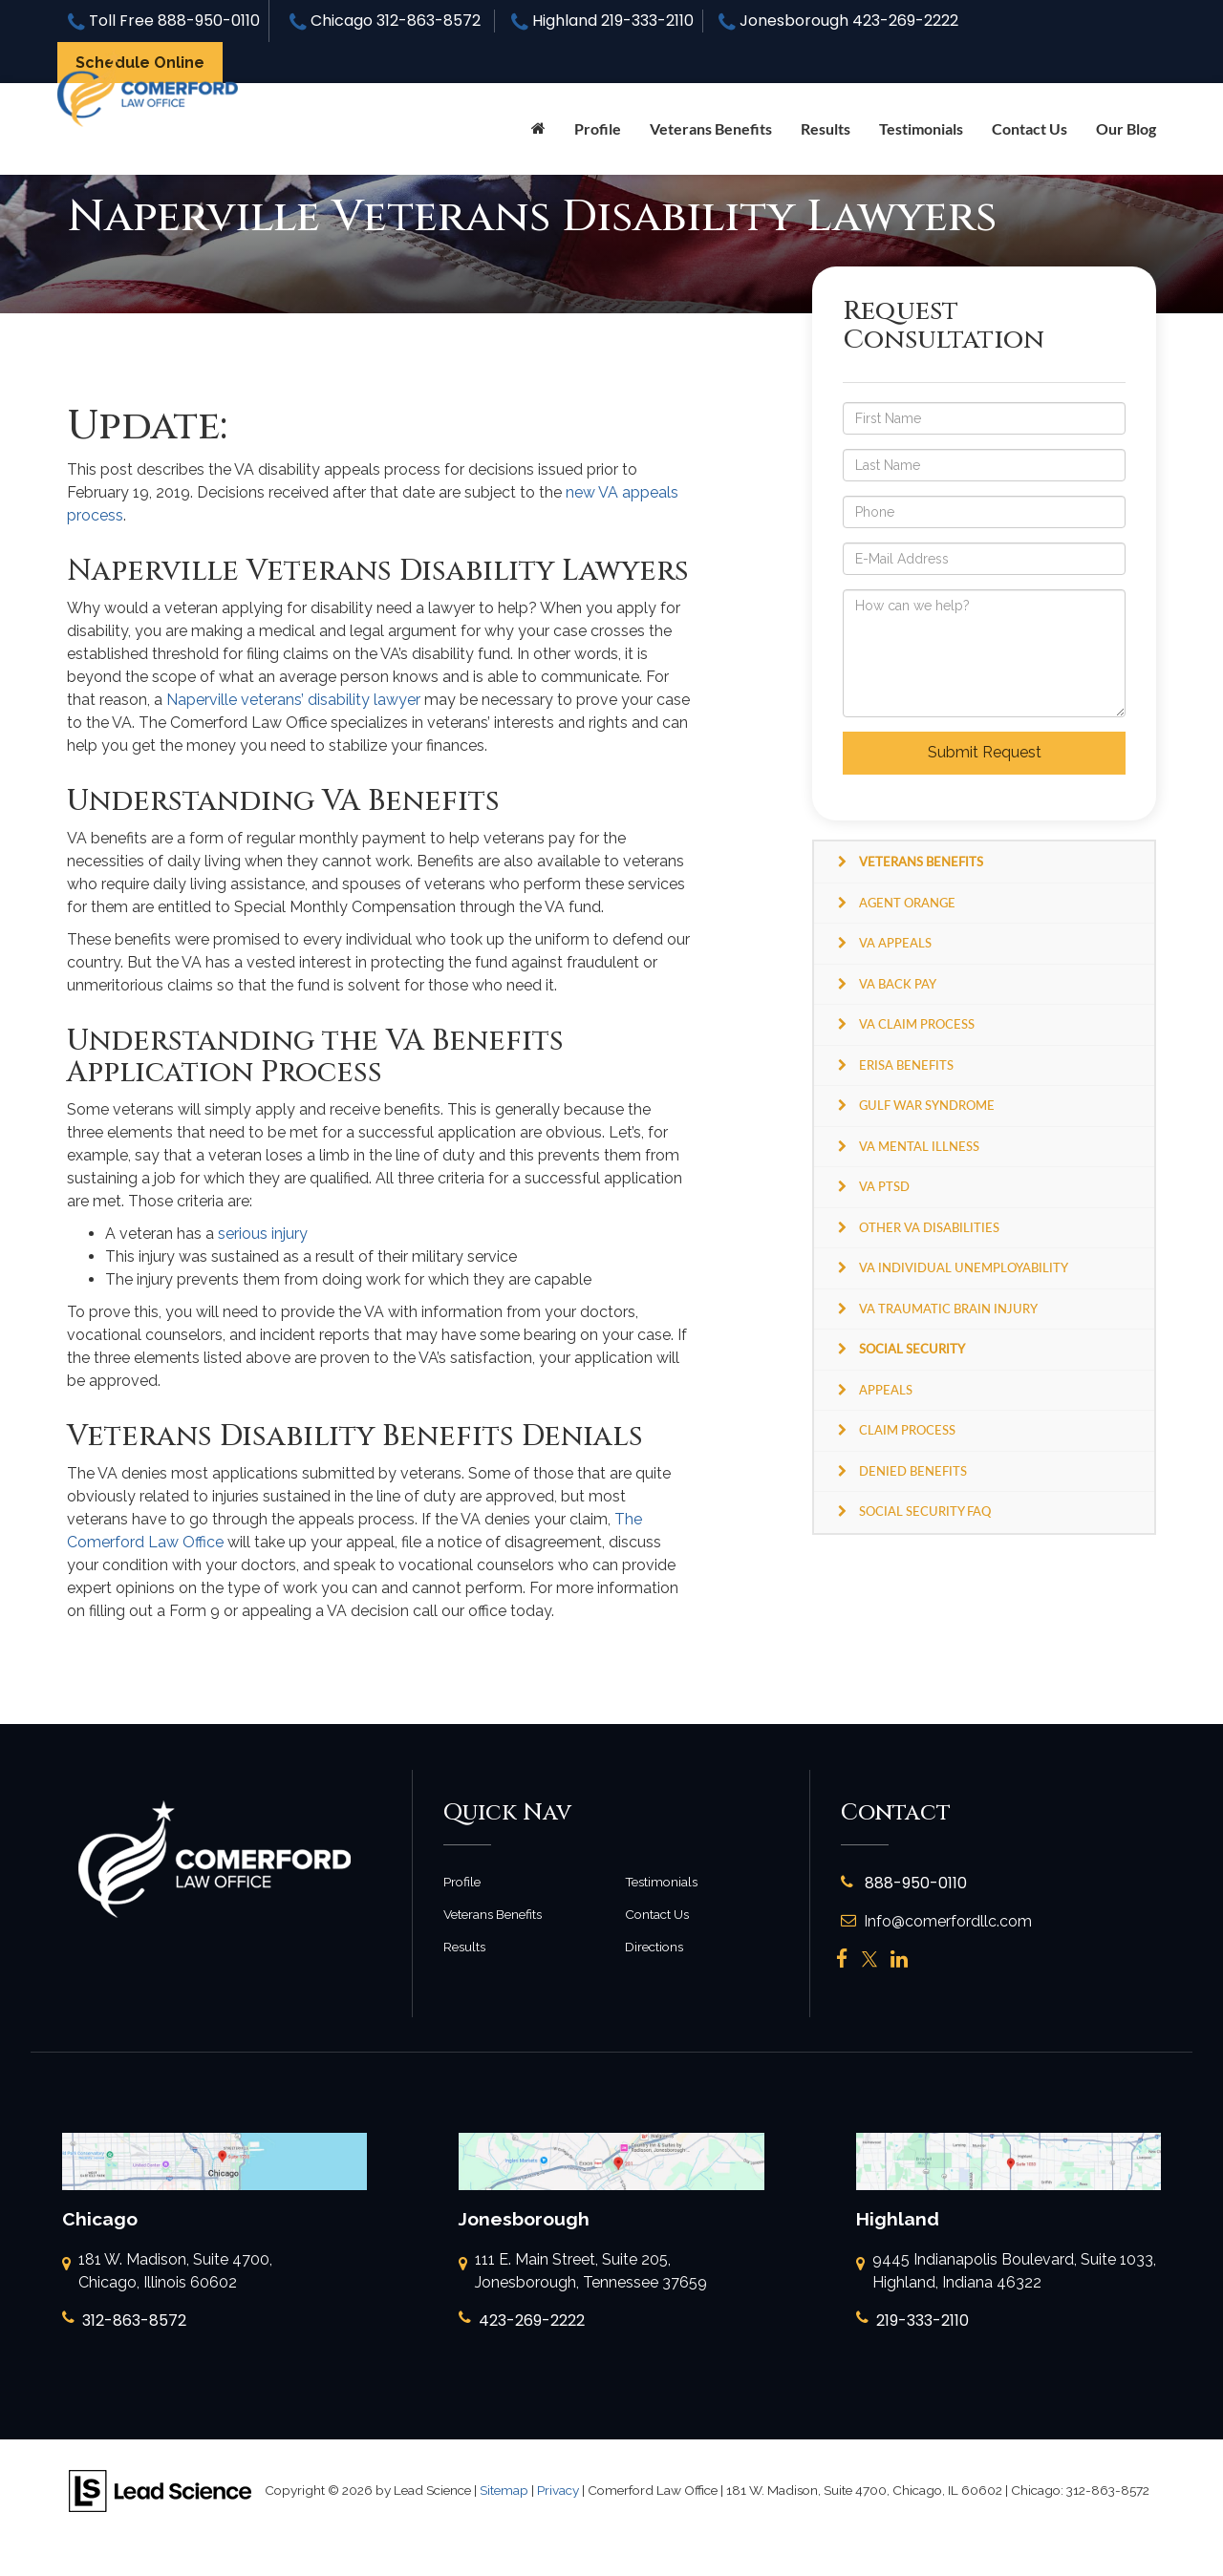 This screenshot has width=1223, height=2576. I want to click on Results, so click(825, 128).